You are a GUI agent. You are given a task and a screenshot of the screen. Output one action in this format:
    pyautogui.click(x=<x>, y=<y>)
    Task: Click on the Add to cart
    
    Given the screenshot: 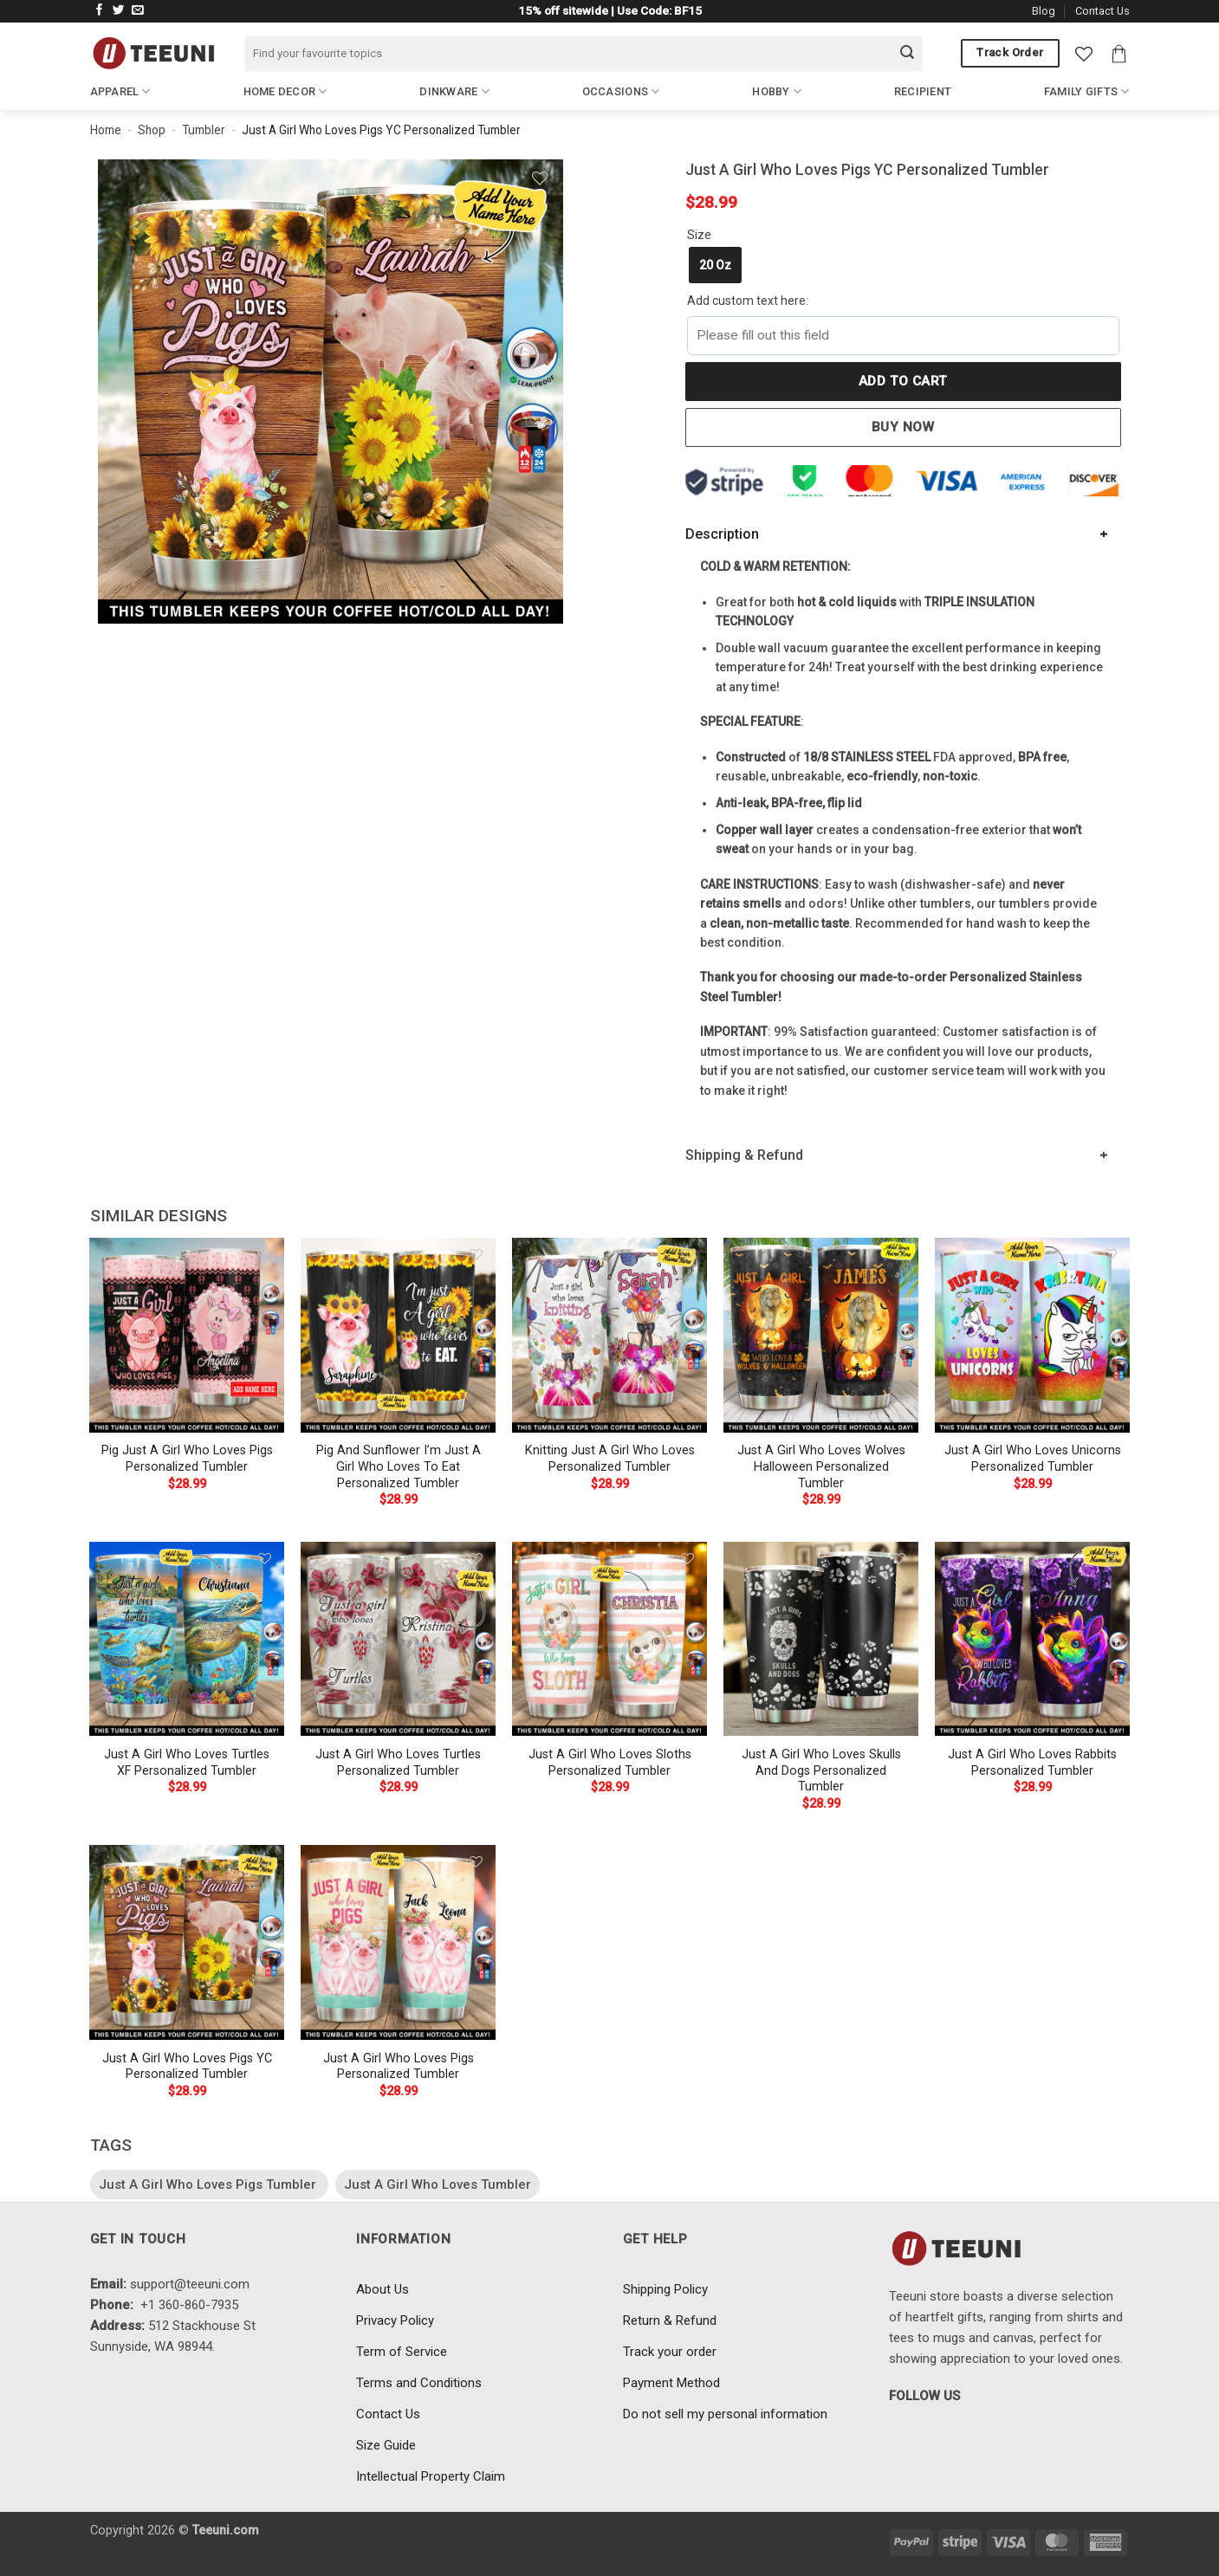 What is the action you would take?
    pyautogui.click(x=903, y=381)
    